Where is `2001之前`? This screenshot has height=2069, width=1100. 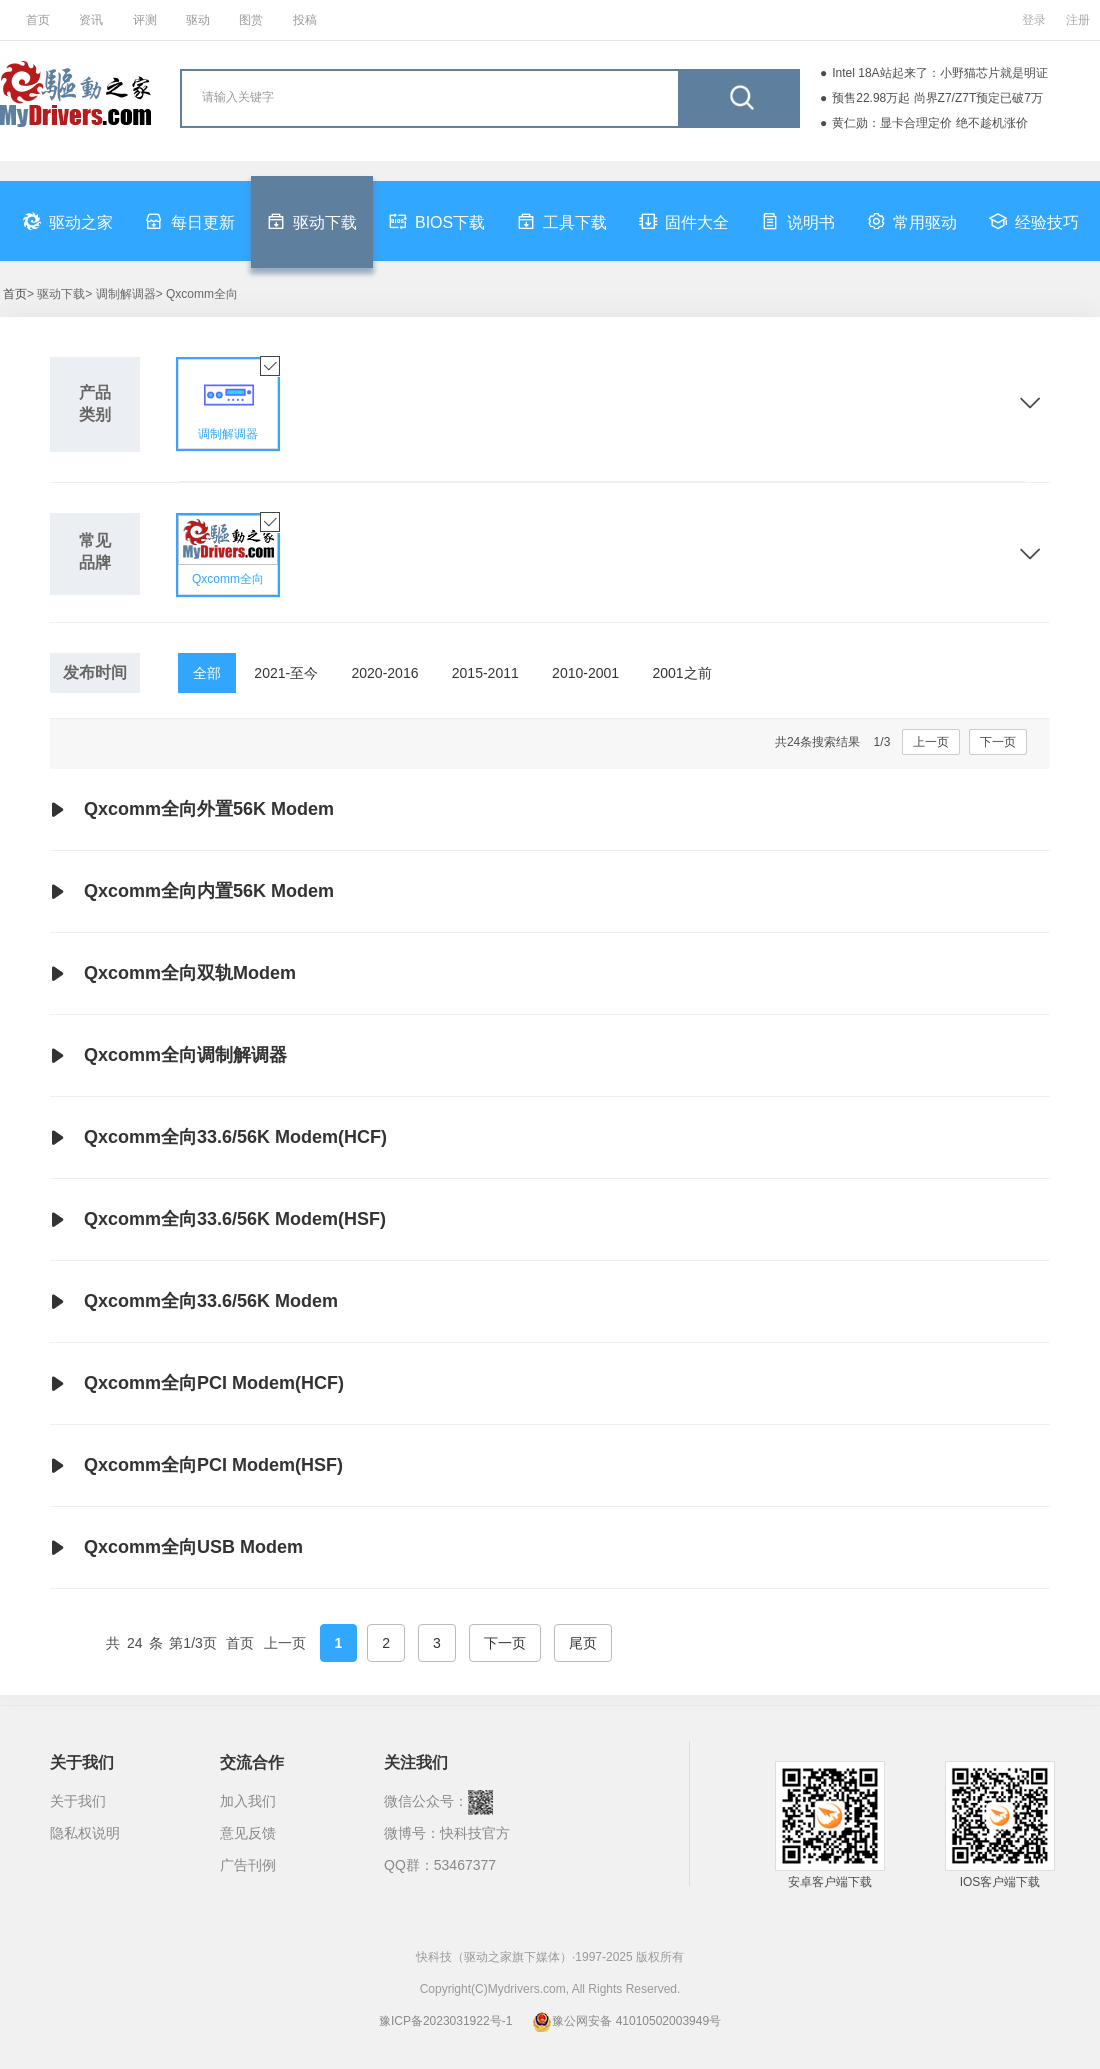 2001之前 is located at coordinates (681, 673).